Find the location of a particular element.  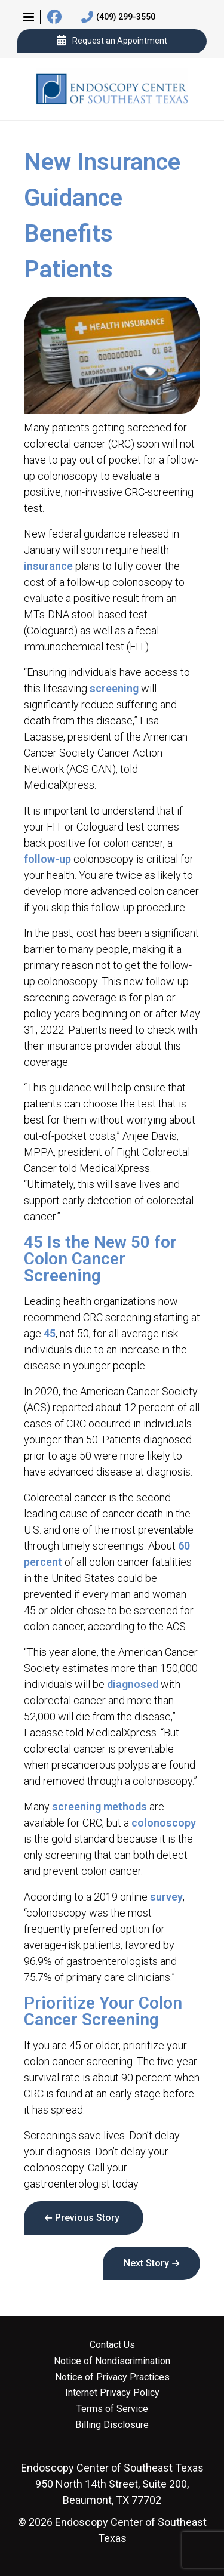

Internet Privacy Policy is located at coordinates (112, 2393).